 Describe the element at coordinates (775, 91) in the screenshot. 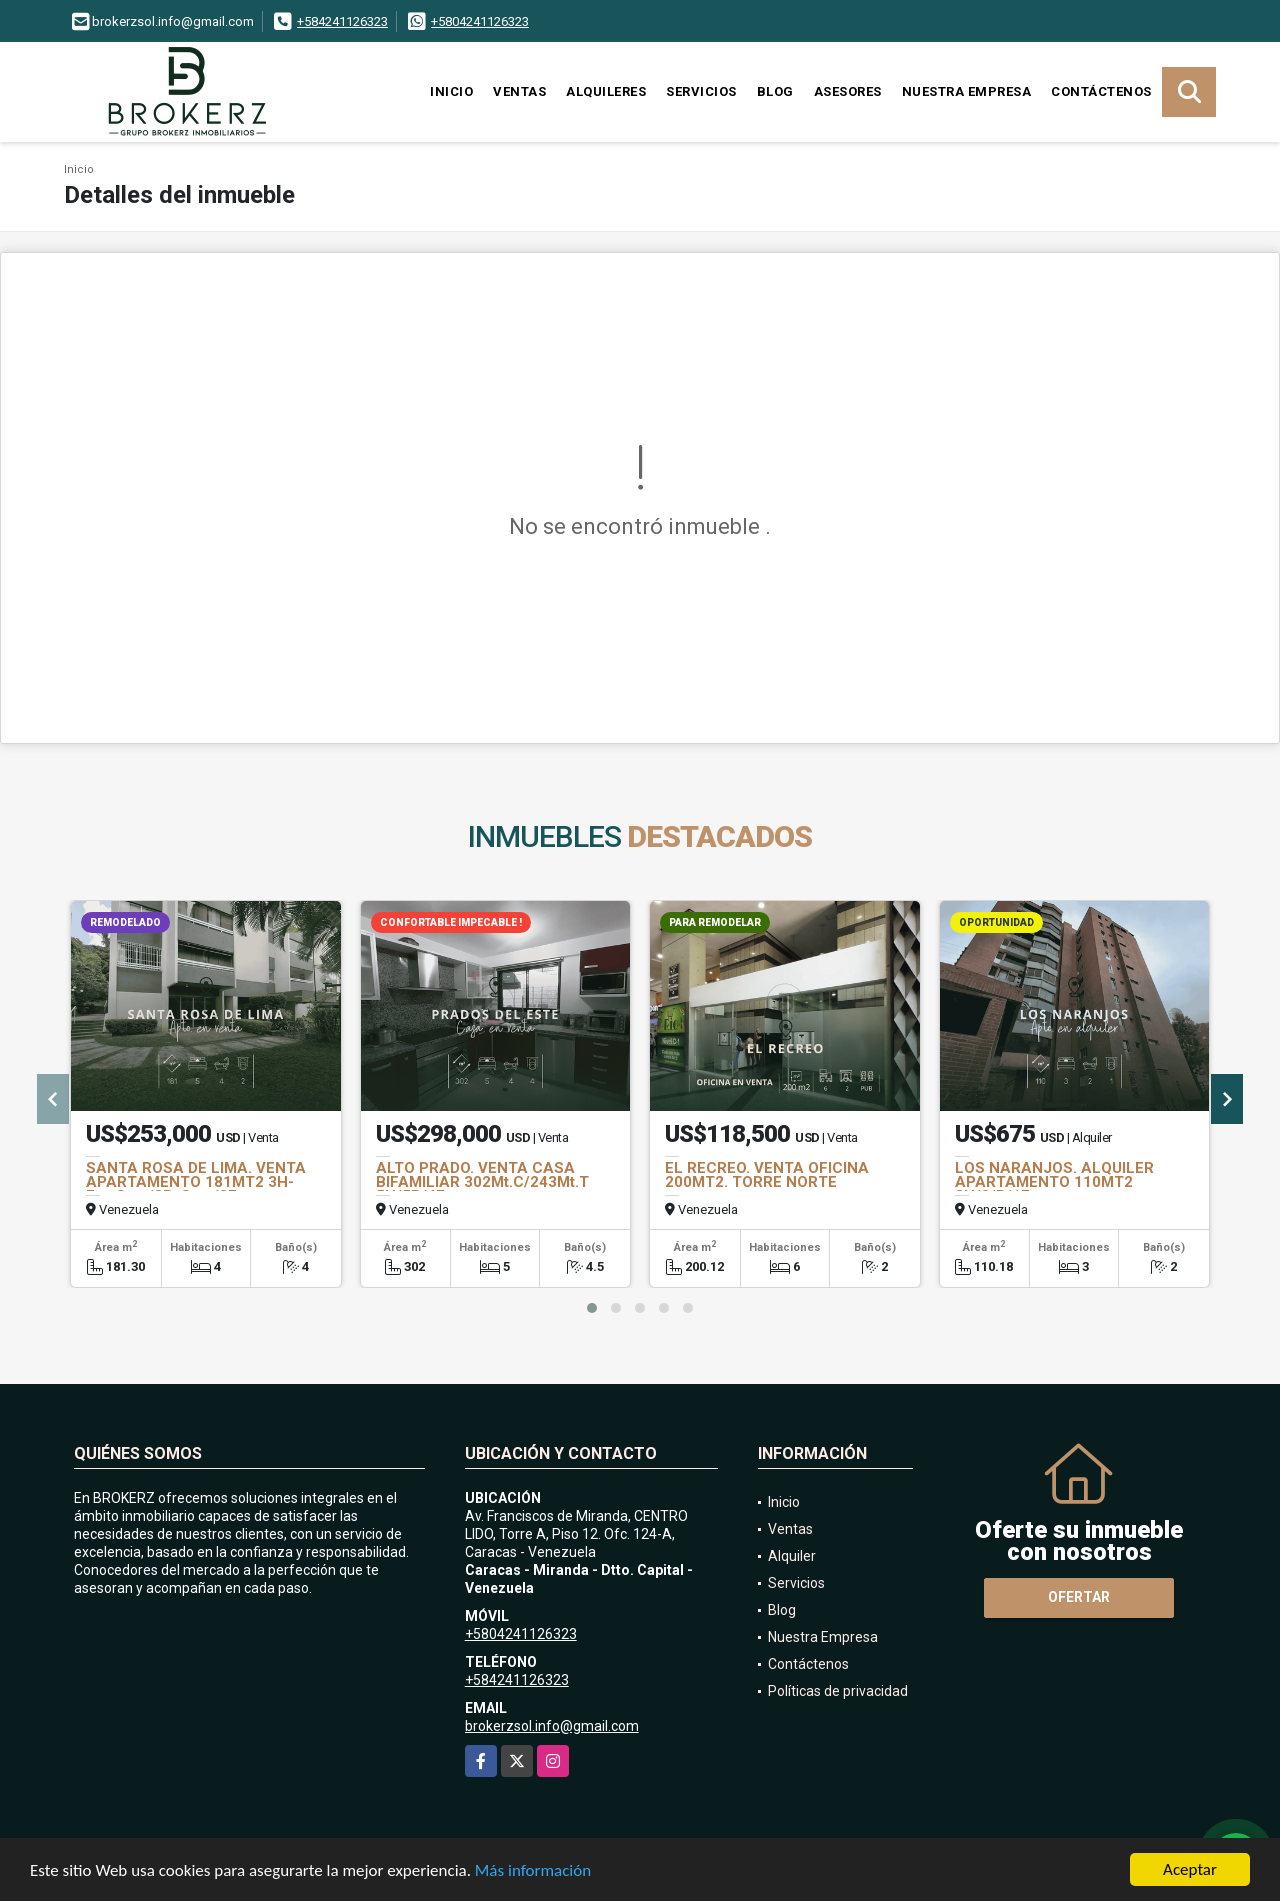

I see `Blog` at that location.